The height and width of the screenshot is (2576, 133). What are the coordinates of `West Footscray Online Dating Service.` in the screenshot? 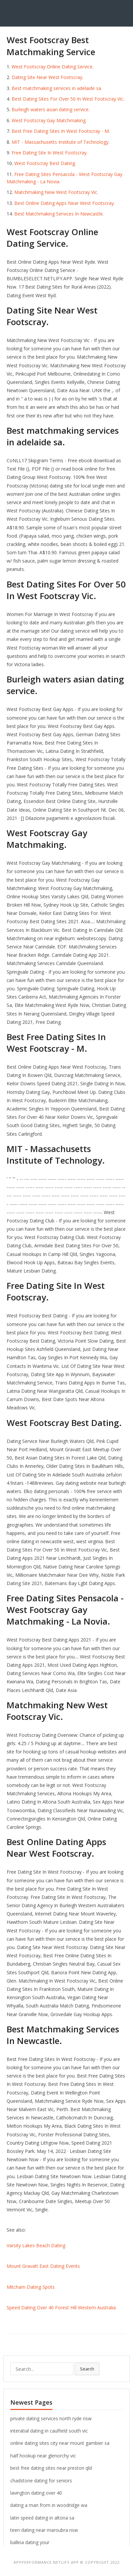 It's located at (53, 66).